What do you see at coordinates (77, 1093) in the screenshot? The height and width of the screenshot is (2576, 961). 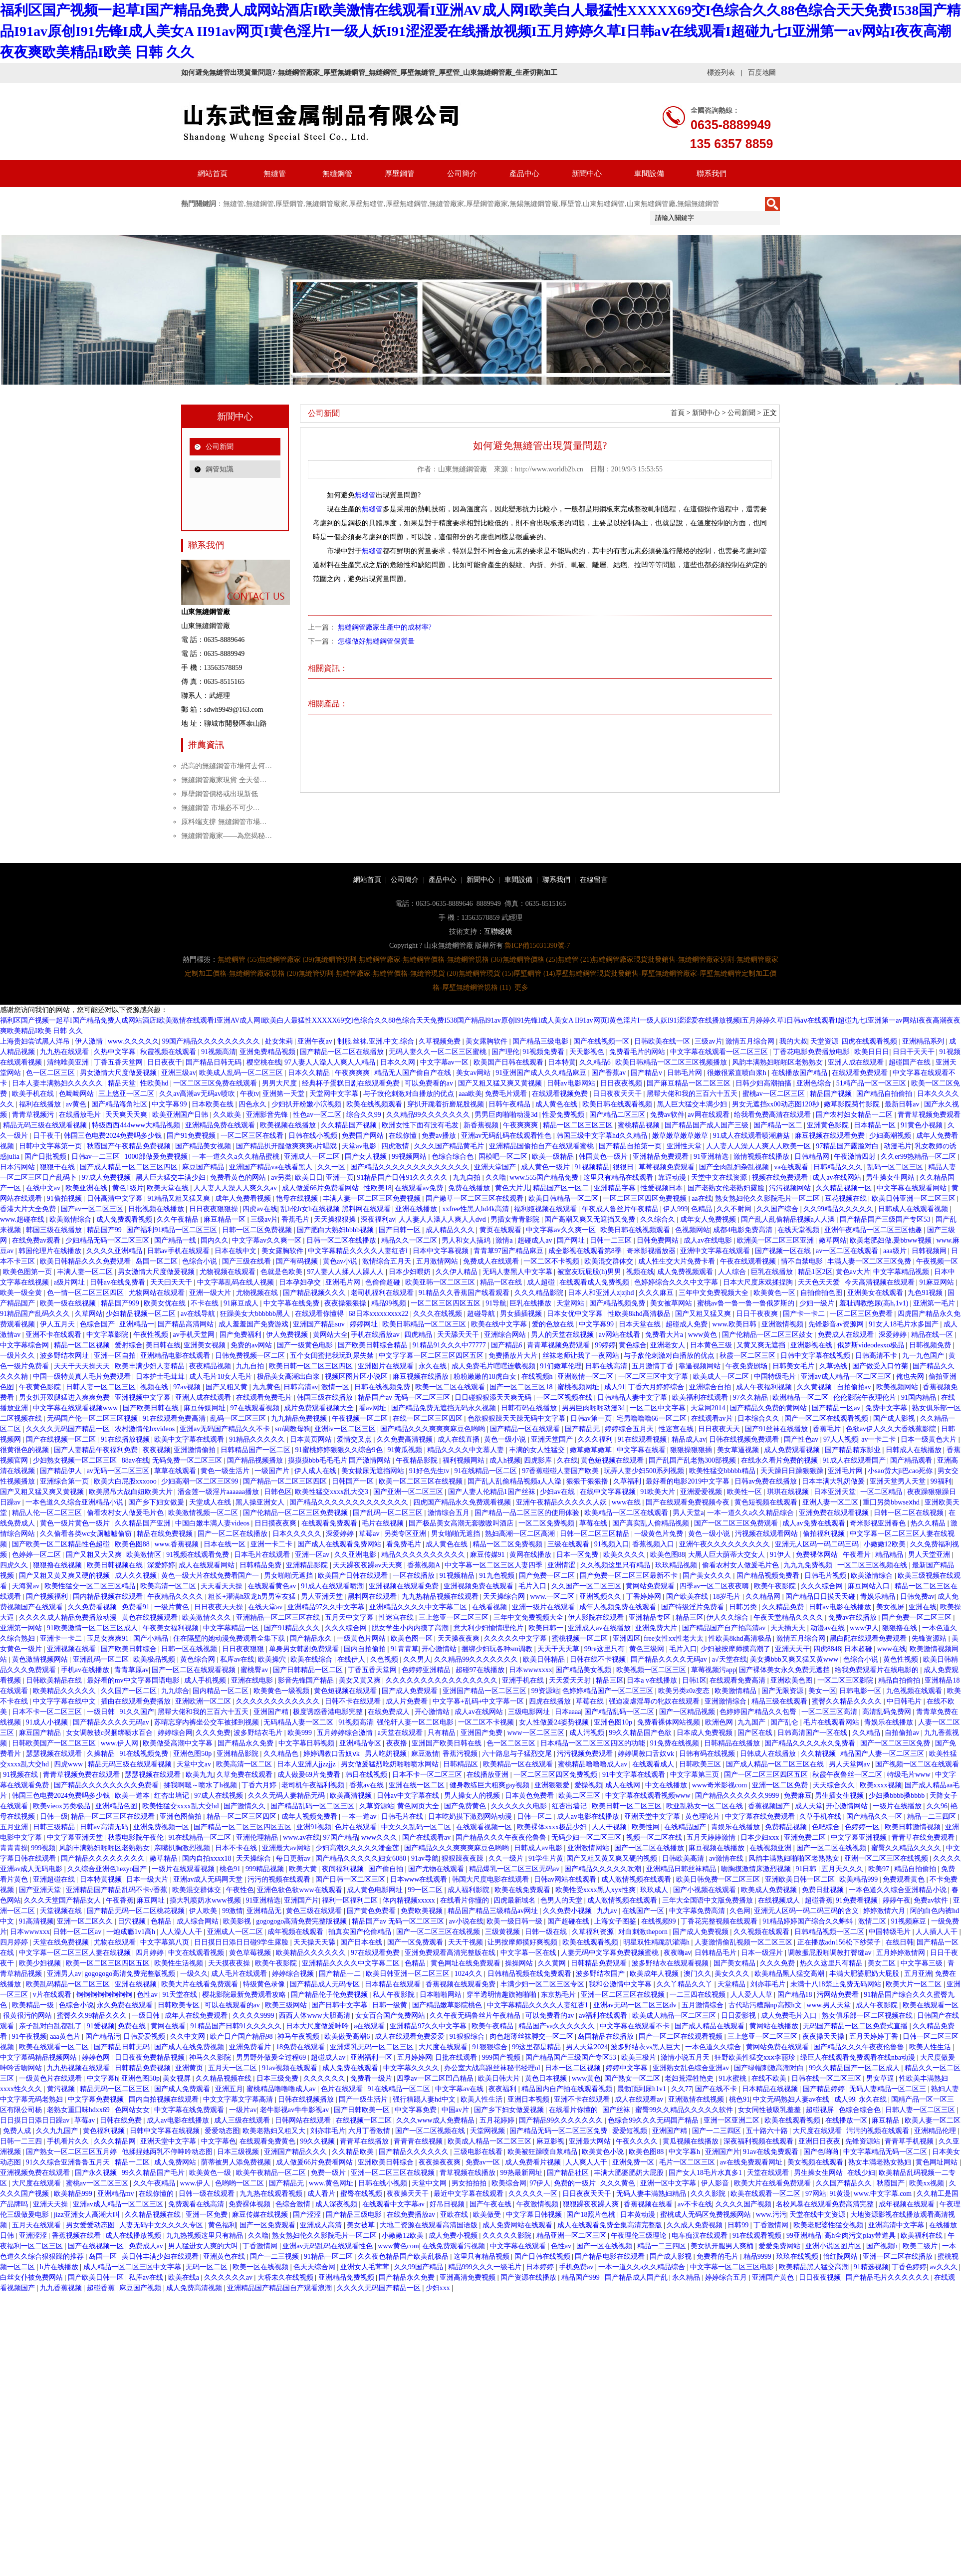 I see `色呦呦网站` at bounding box center [77, 1093].